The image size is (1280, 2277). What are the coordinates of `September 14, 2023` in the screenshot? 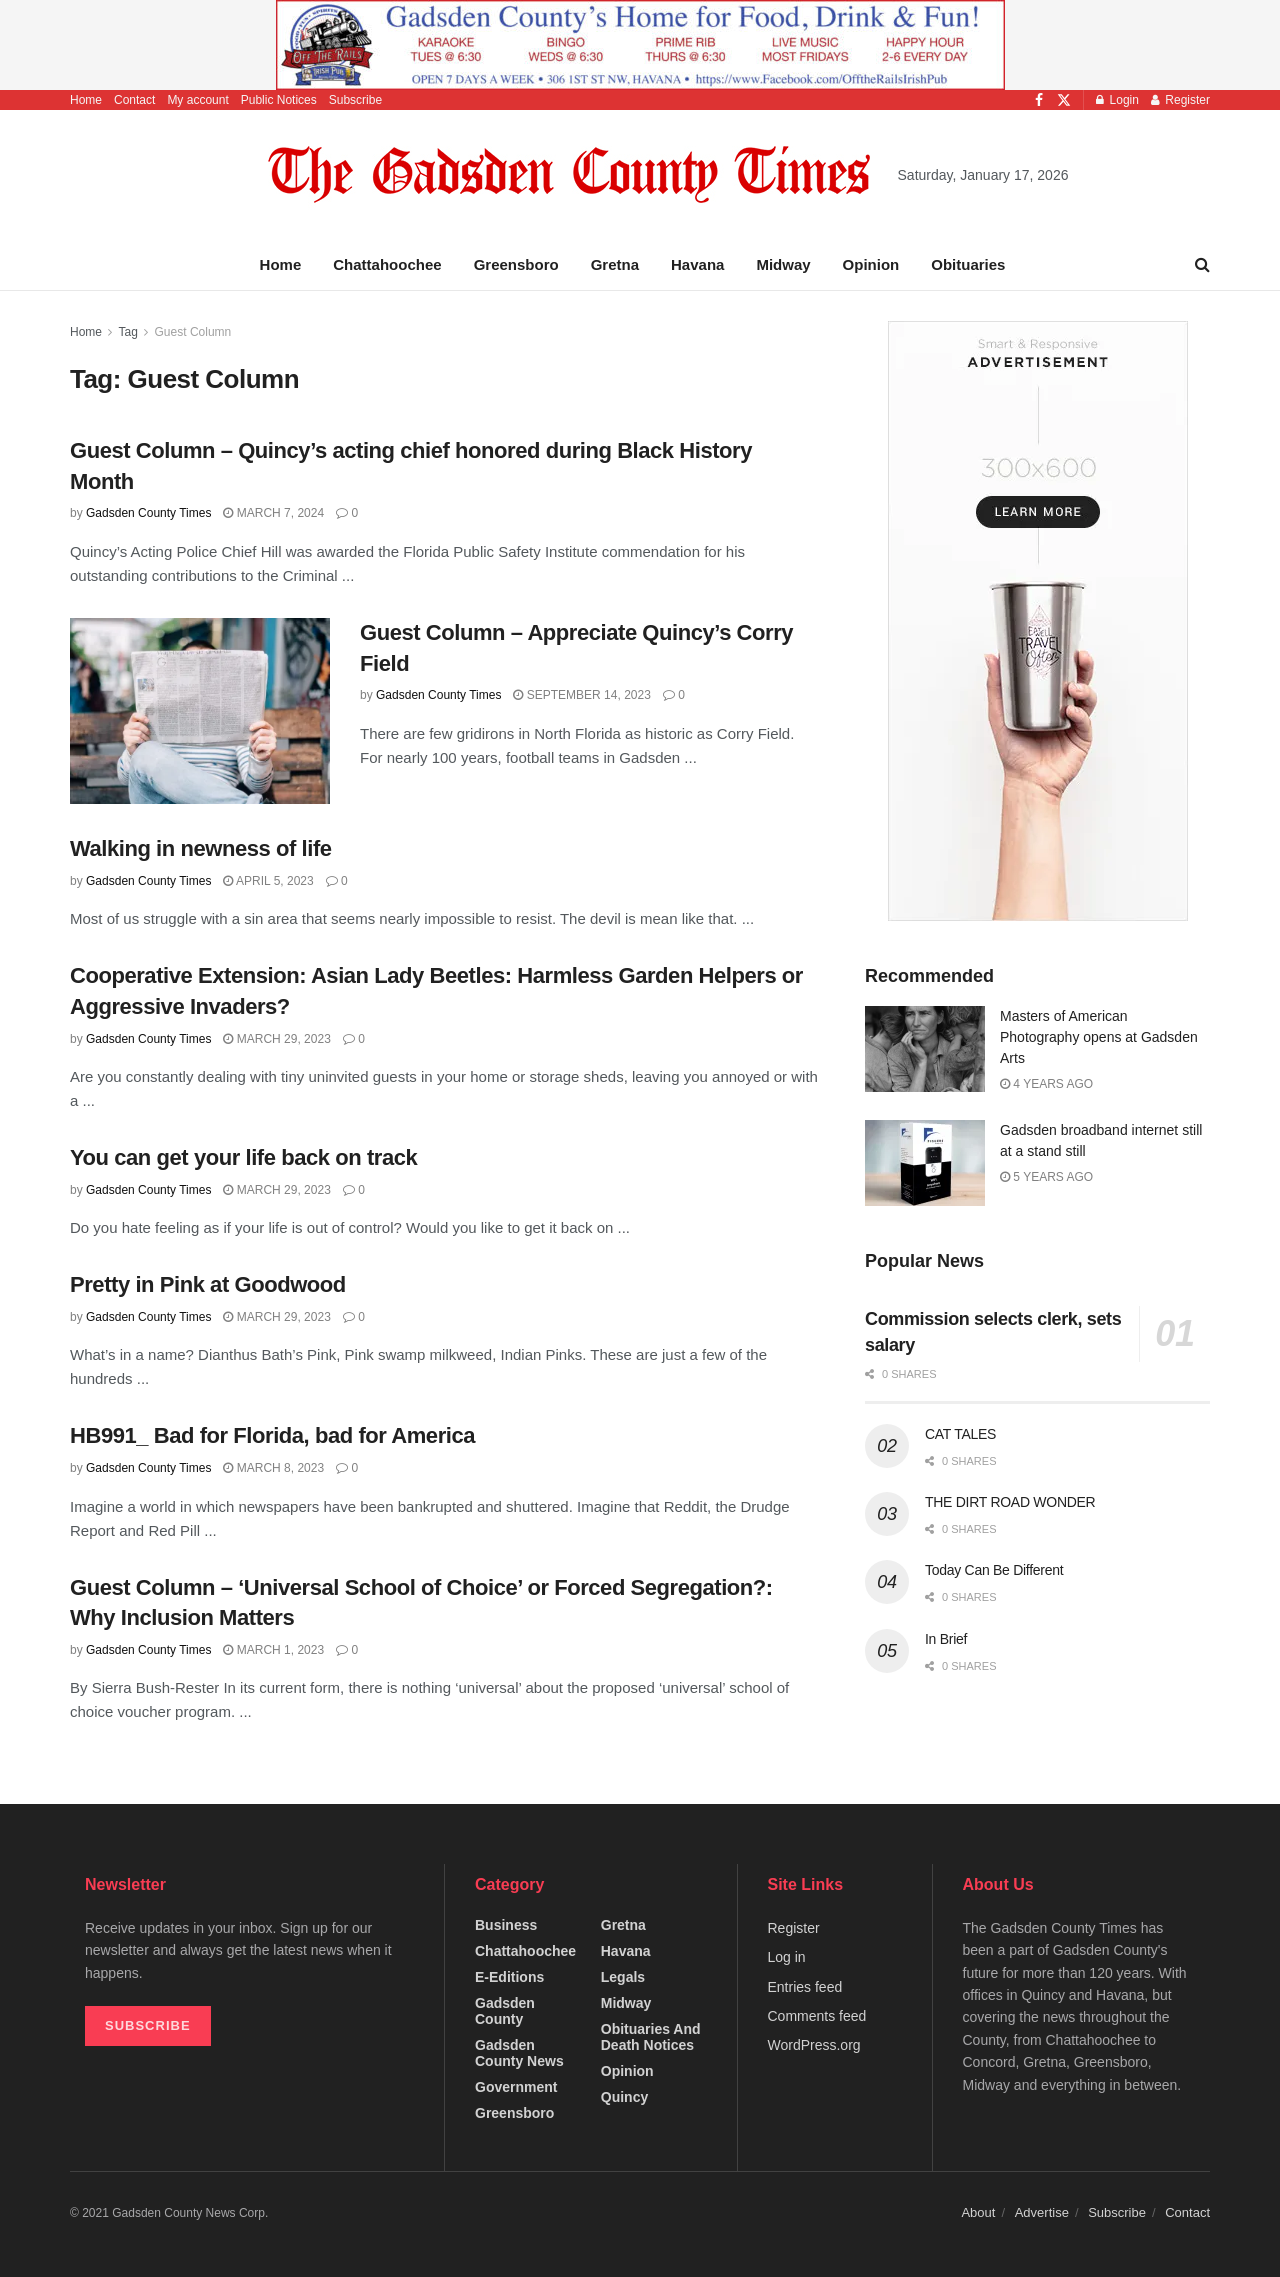 It's located at (581, 695).